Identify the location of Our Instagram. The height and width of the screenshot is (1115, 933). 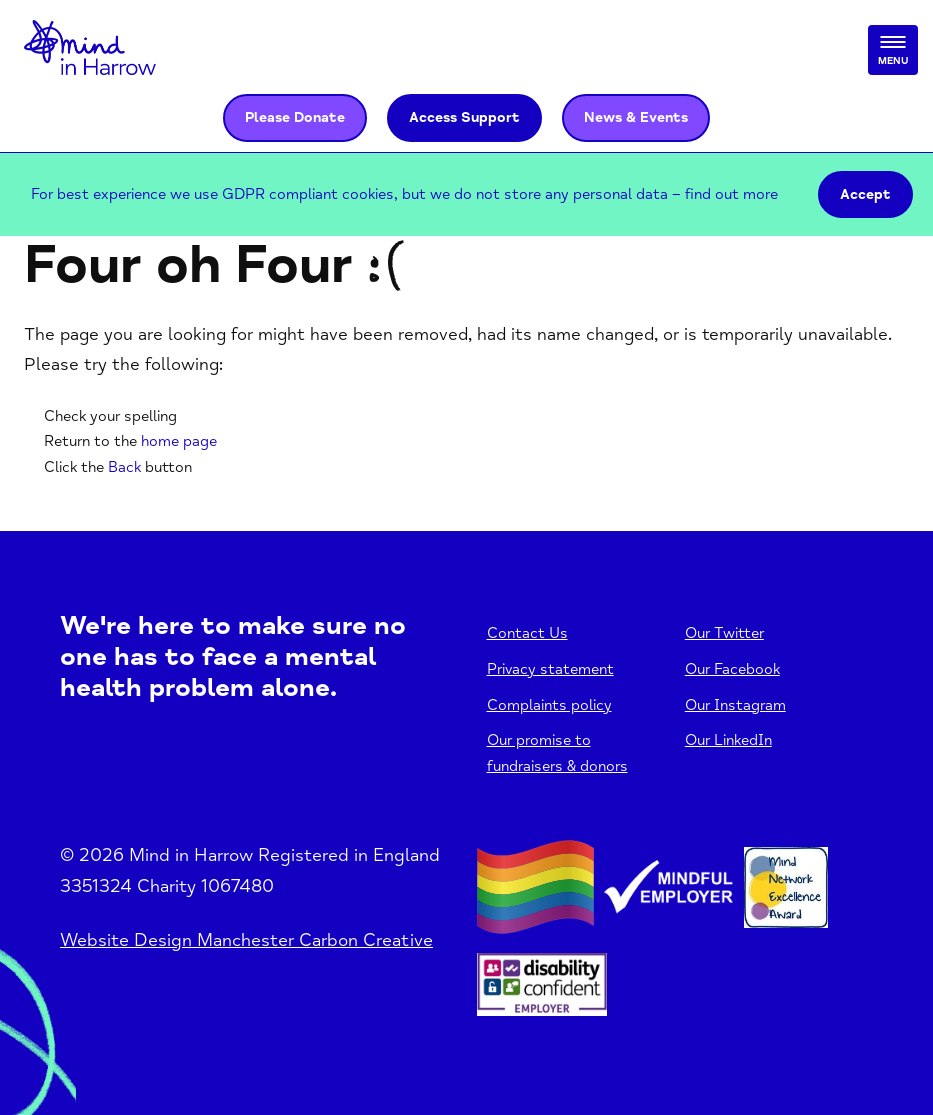
(735, 705).